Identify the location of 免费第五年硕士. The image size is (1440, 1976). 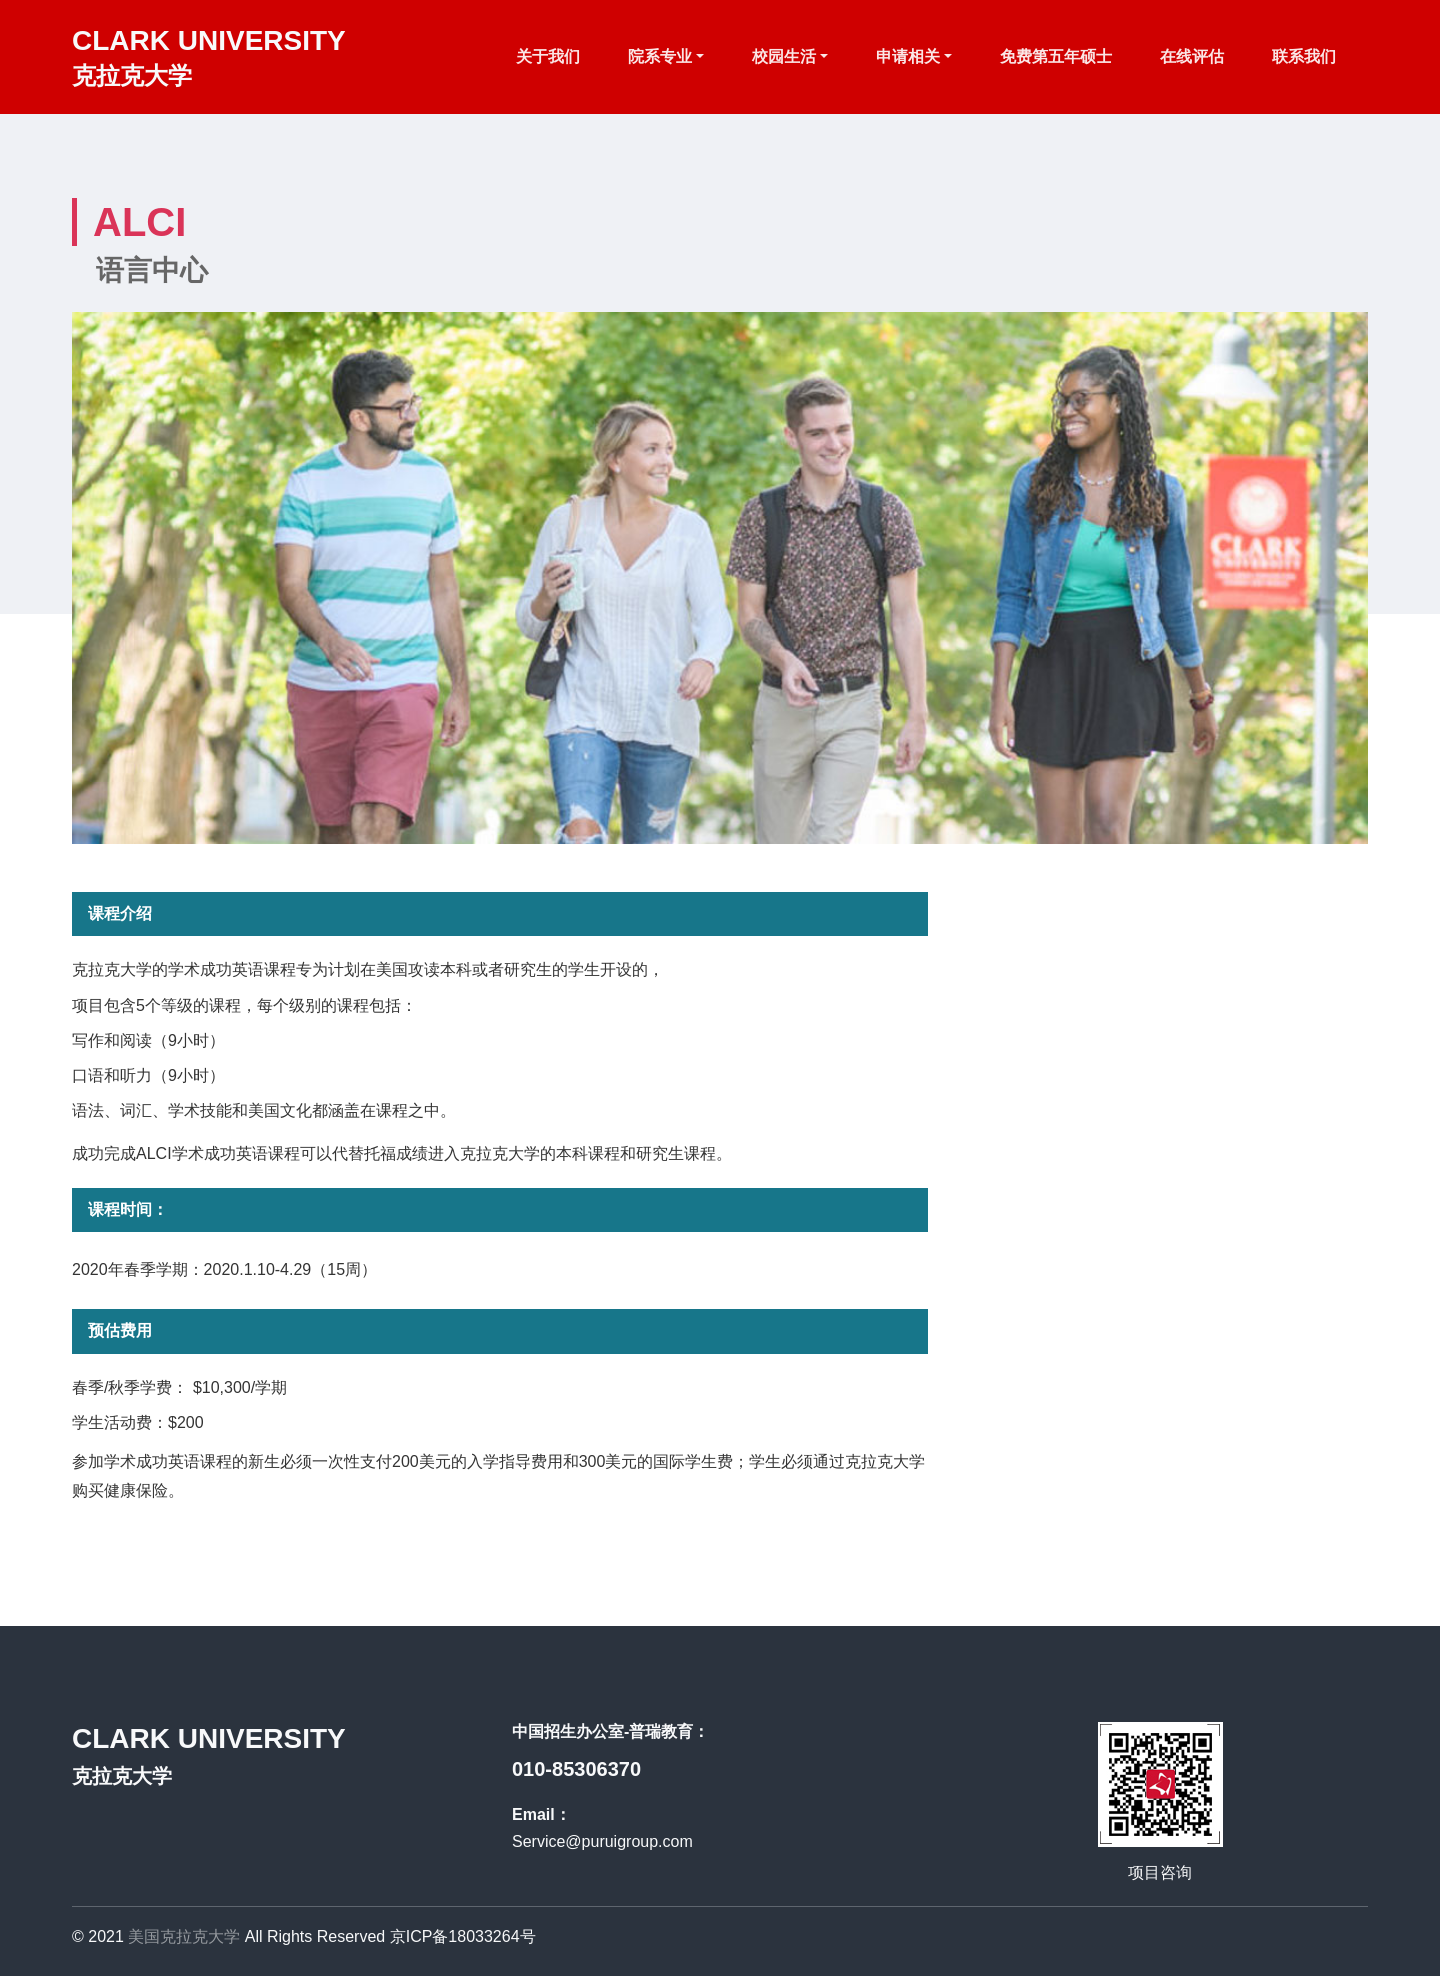
(1056, 56).